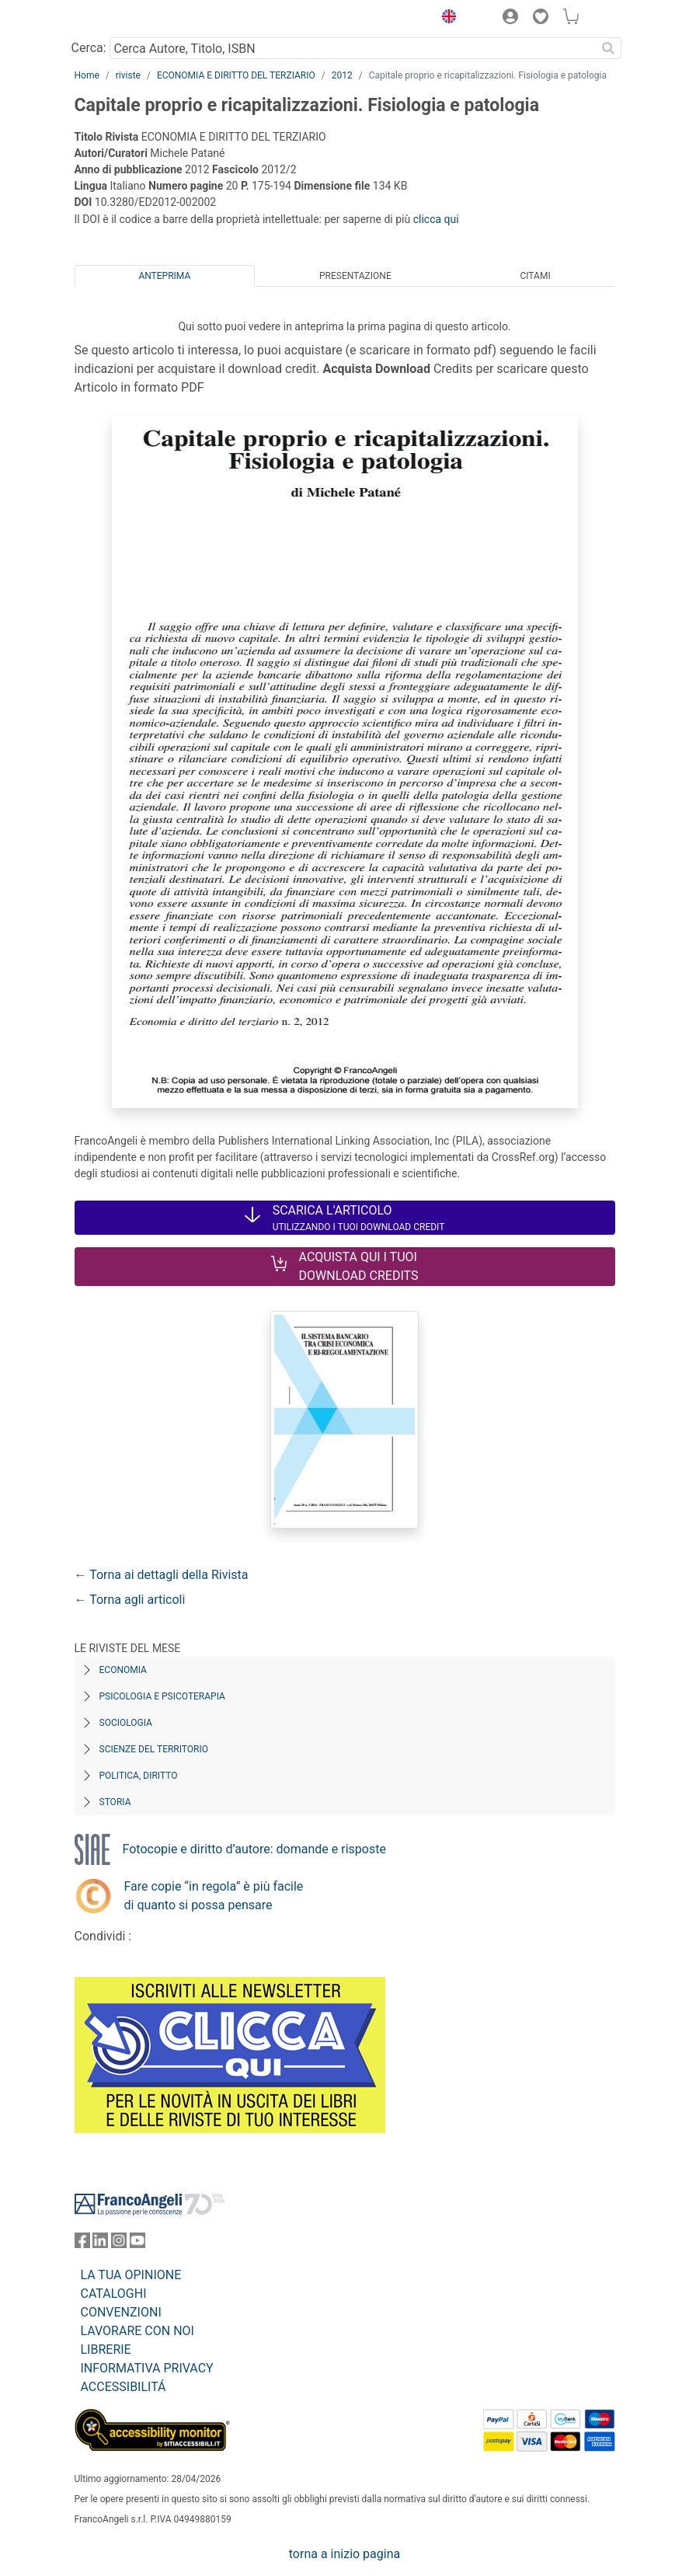 The width and height of the screenshot is (689, 2576). What do you see at coordinates (114, 2293) in the screenshot?
I see `CATALOGHI` at bounding box center [114, 2293].